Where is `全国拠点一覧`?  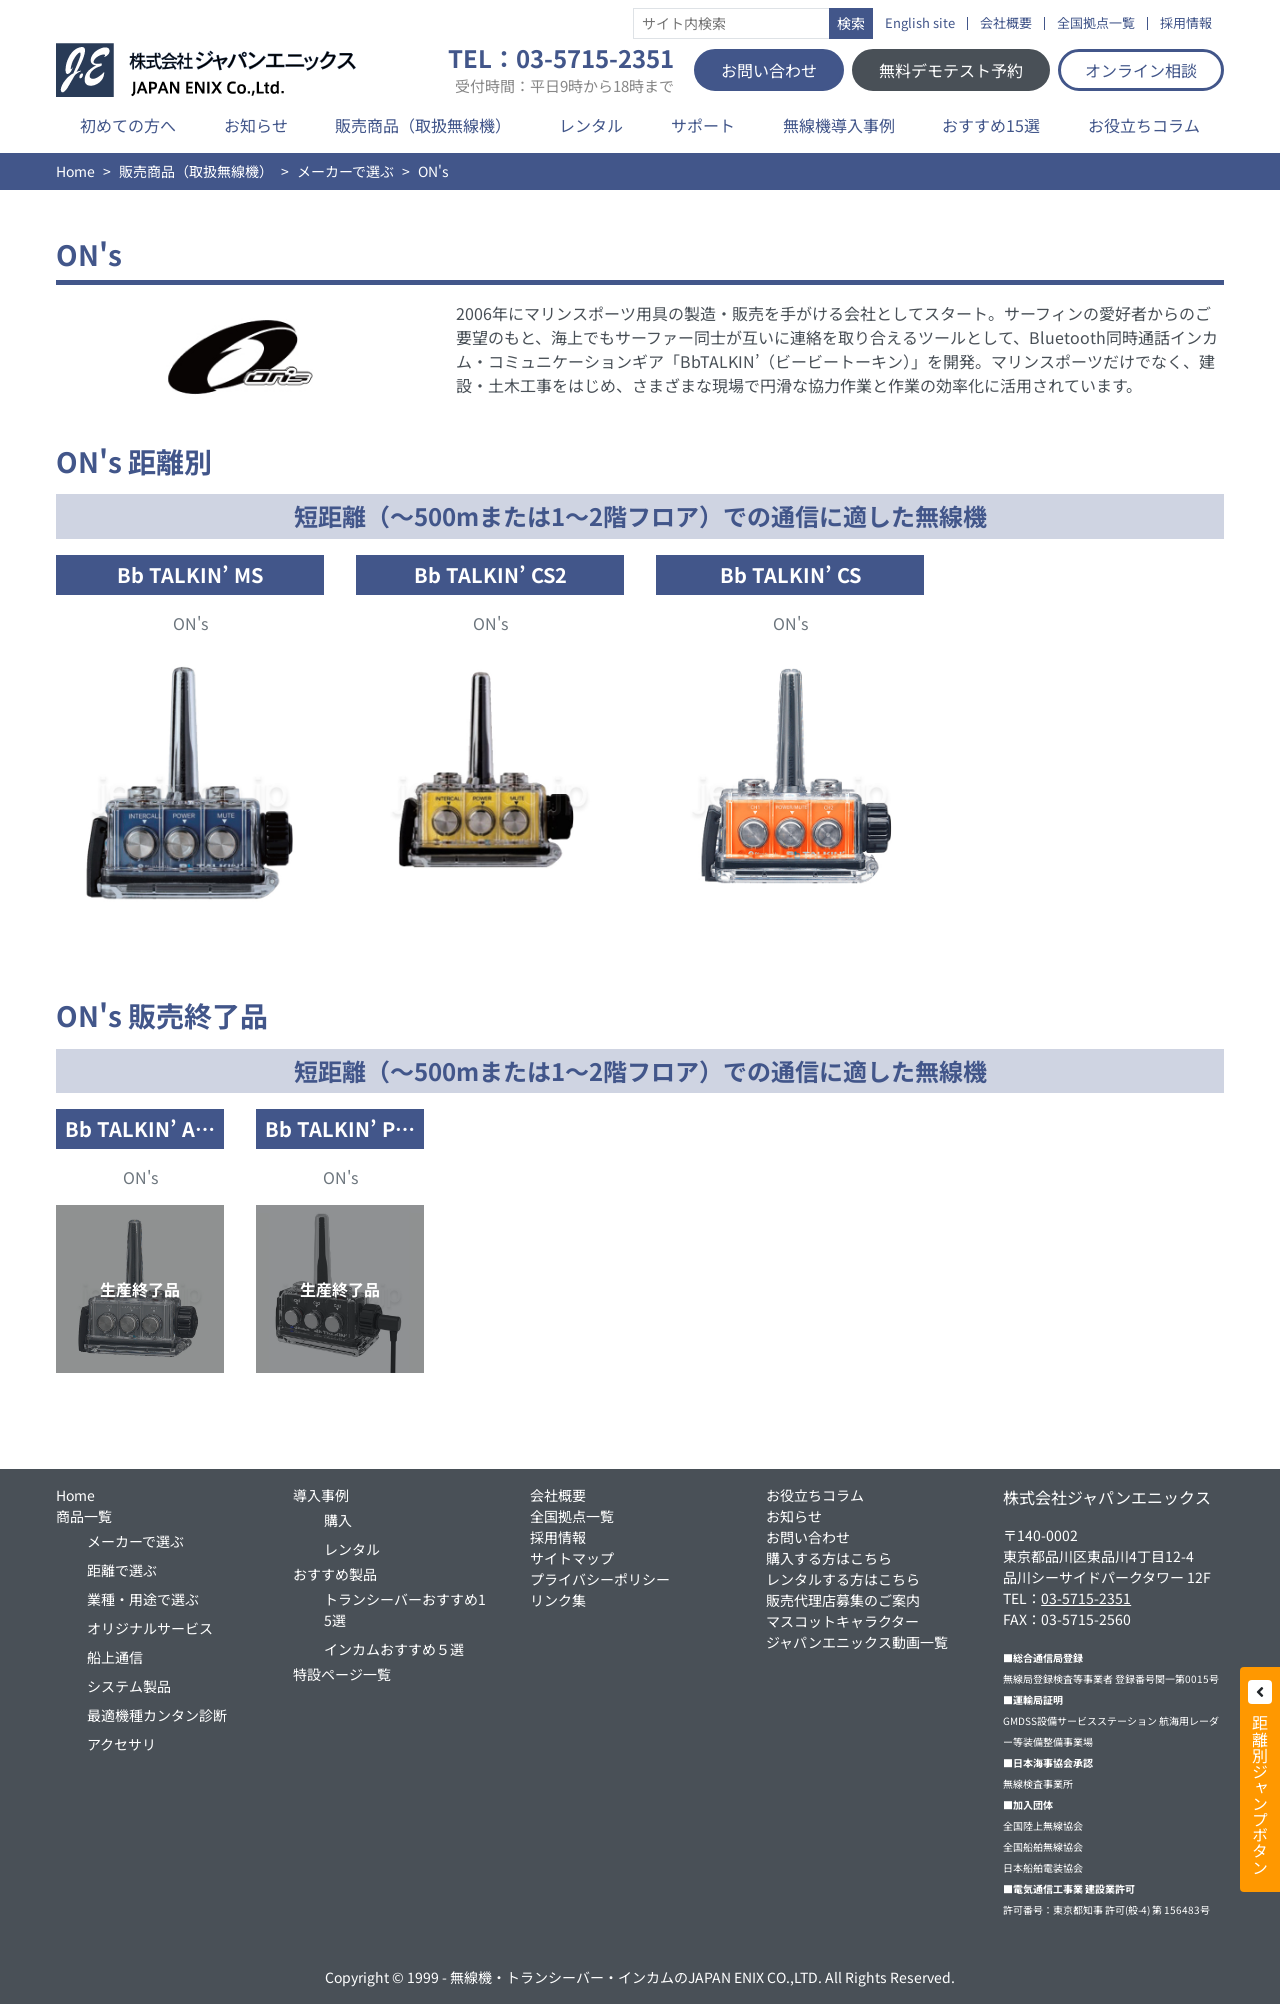 全国拠点一覧 is located at coordinates (1096, 23).